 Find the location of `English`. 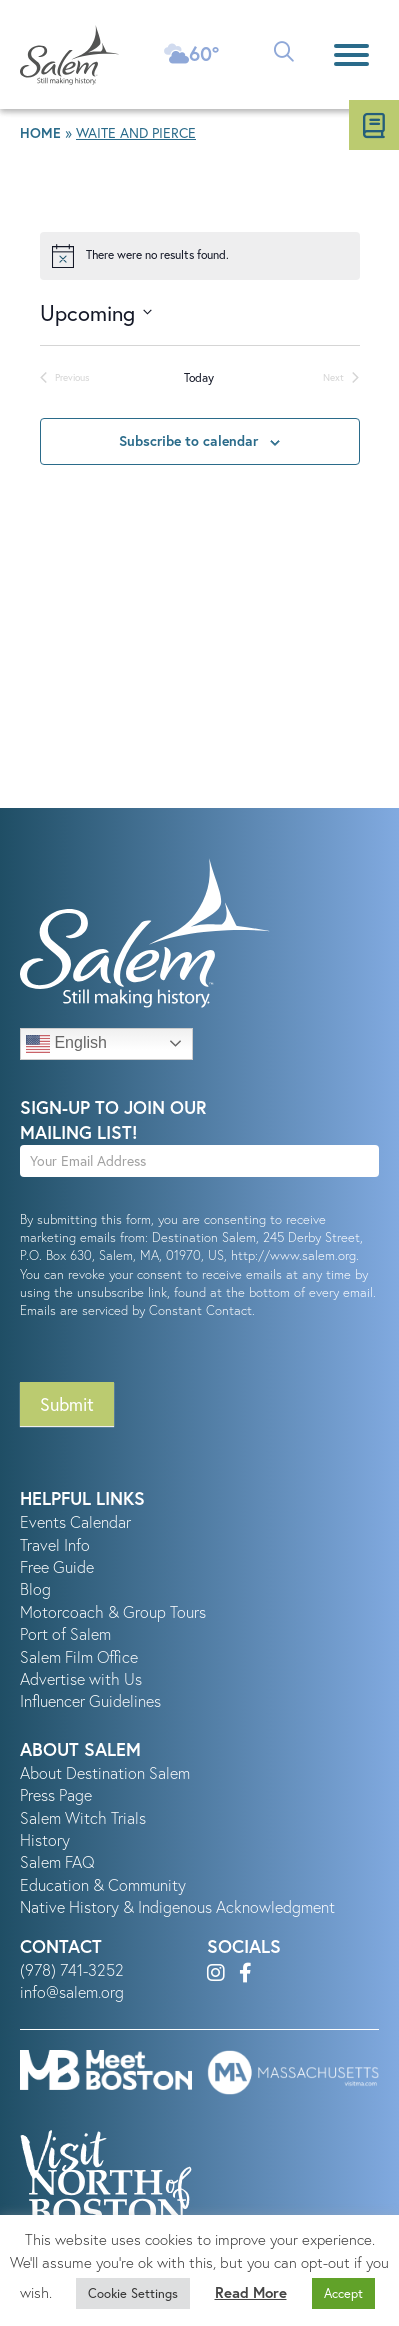

English is located at coordinates (66, 1044).